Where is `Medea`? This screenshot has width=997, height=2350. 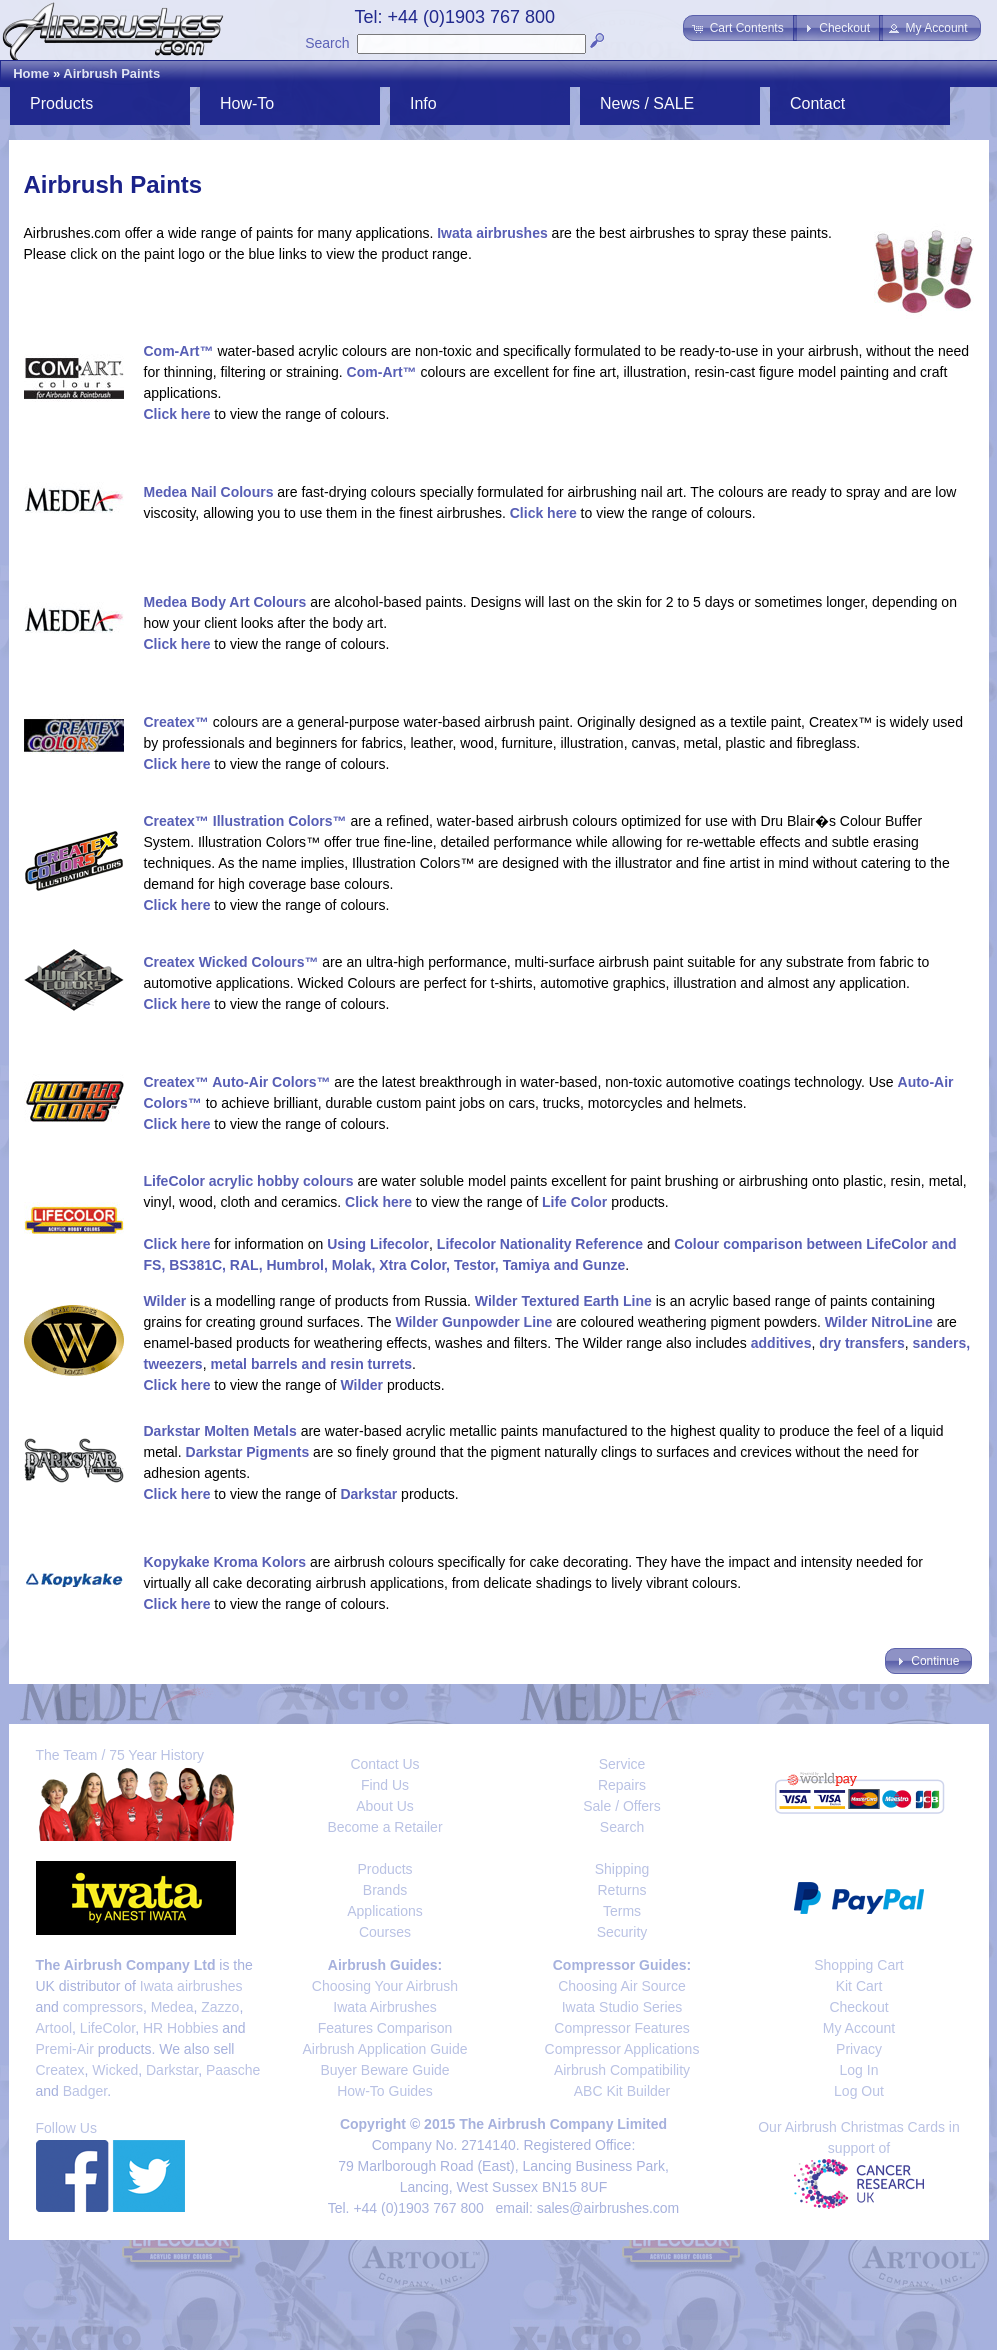 Medea is located at coordinates (172, 2007).